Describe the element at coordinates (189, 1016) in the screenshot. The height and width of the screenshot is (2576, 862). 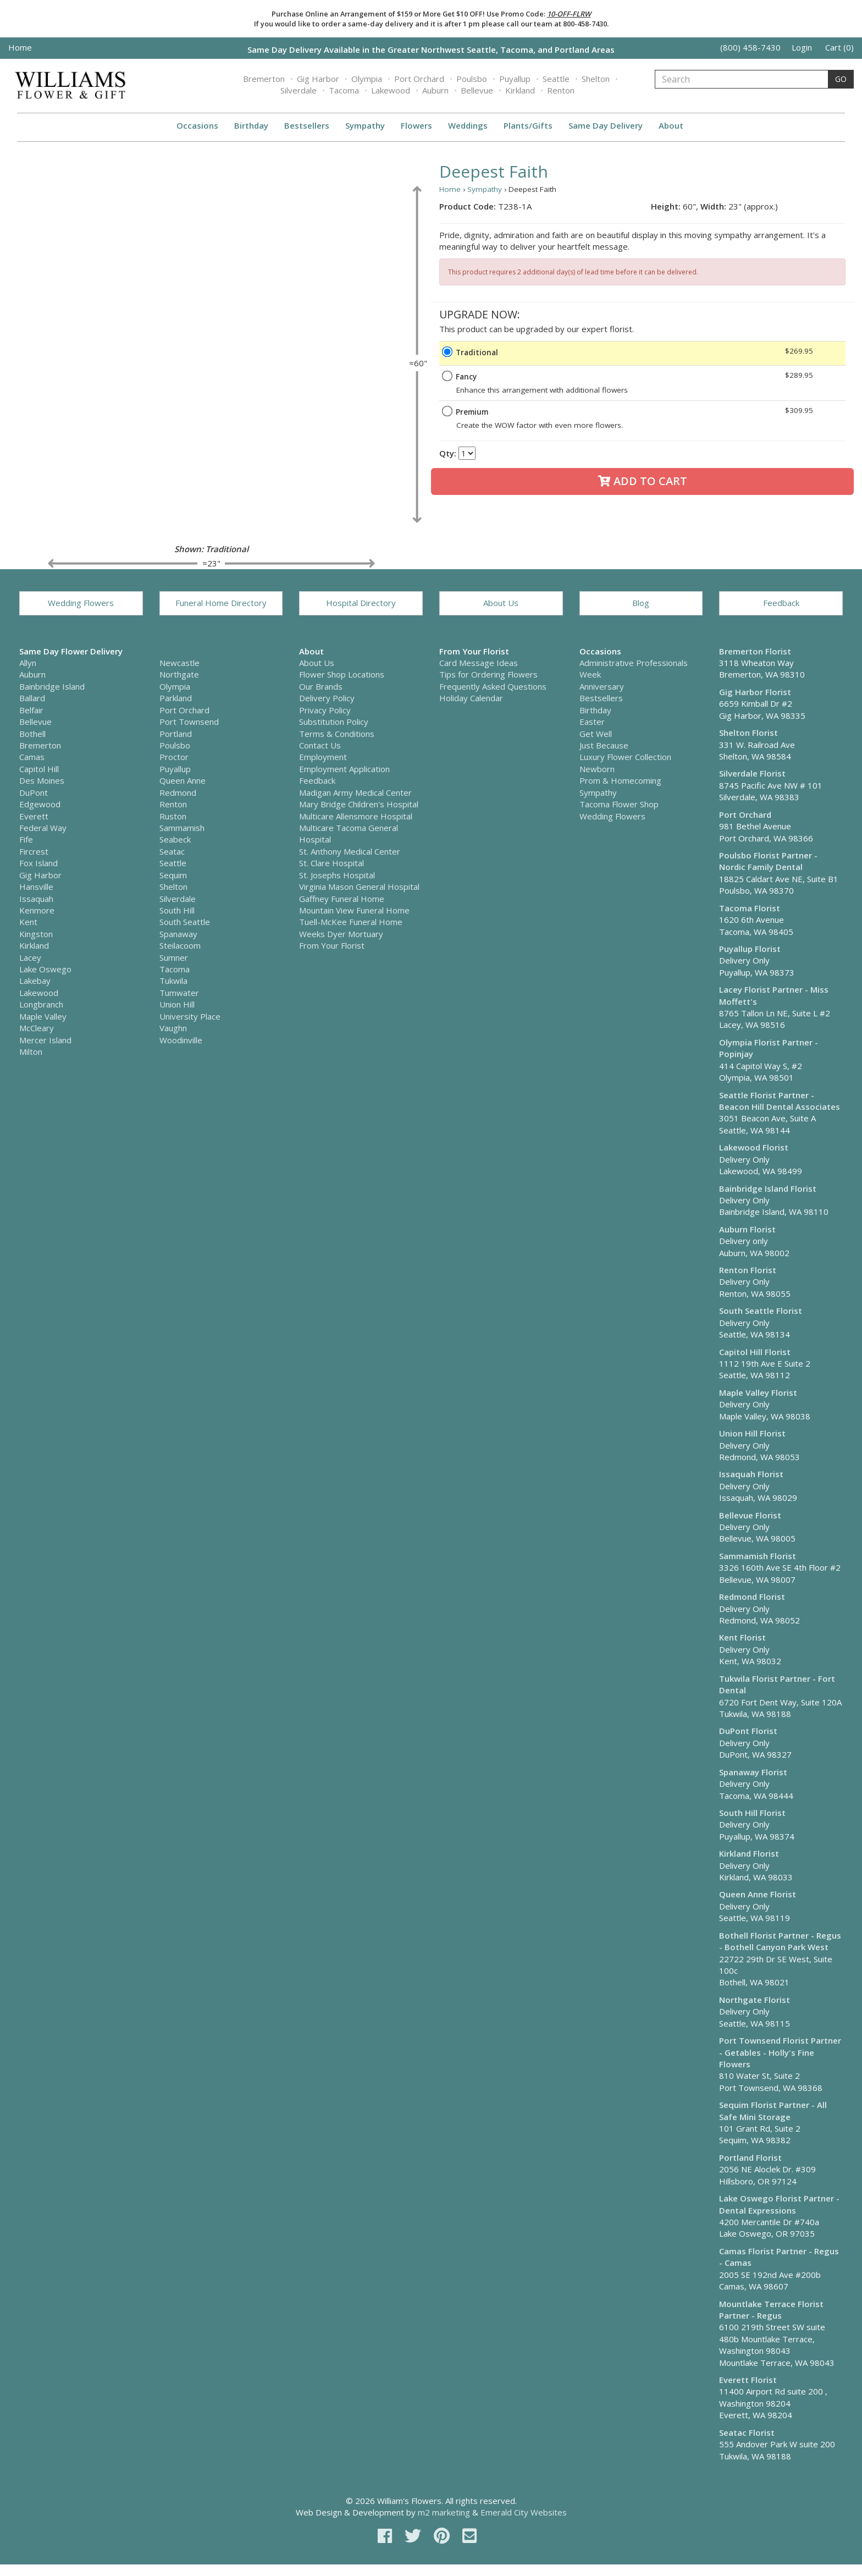
I see `University Place` at that location.